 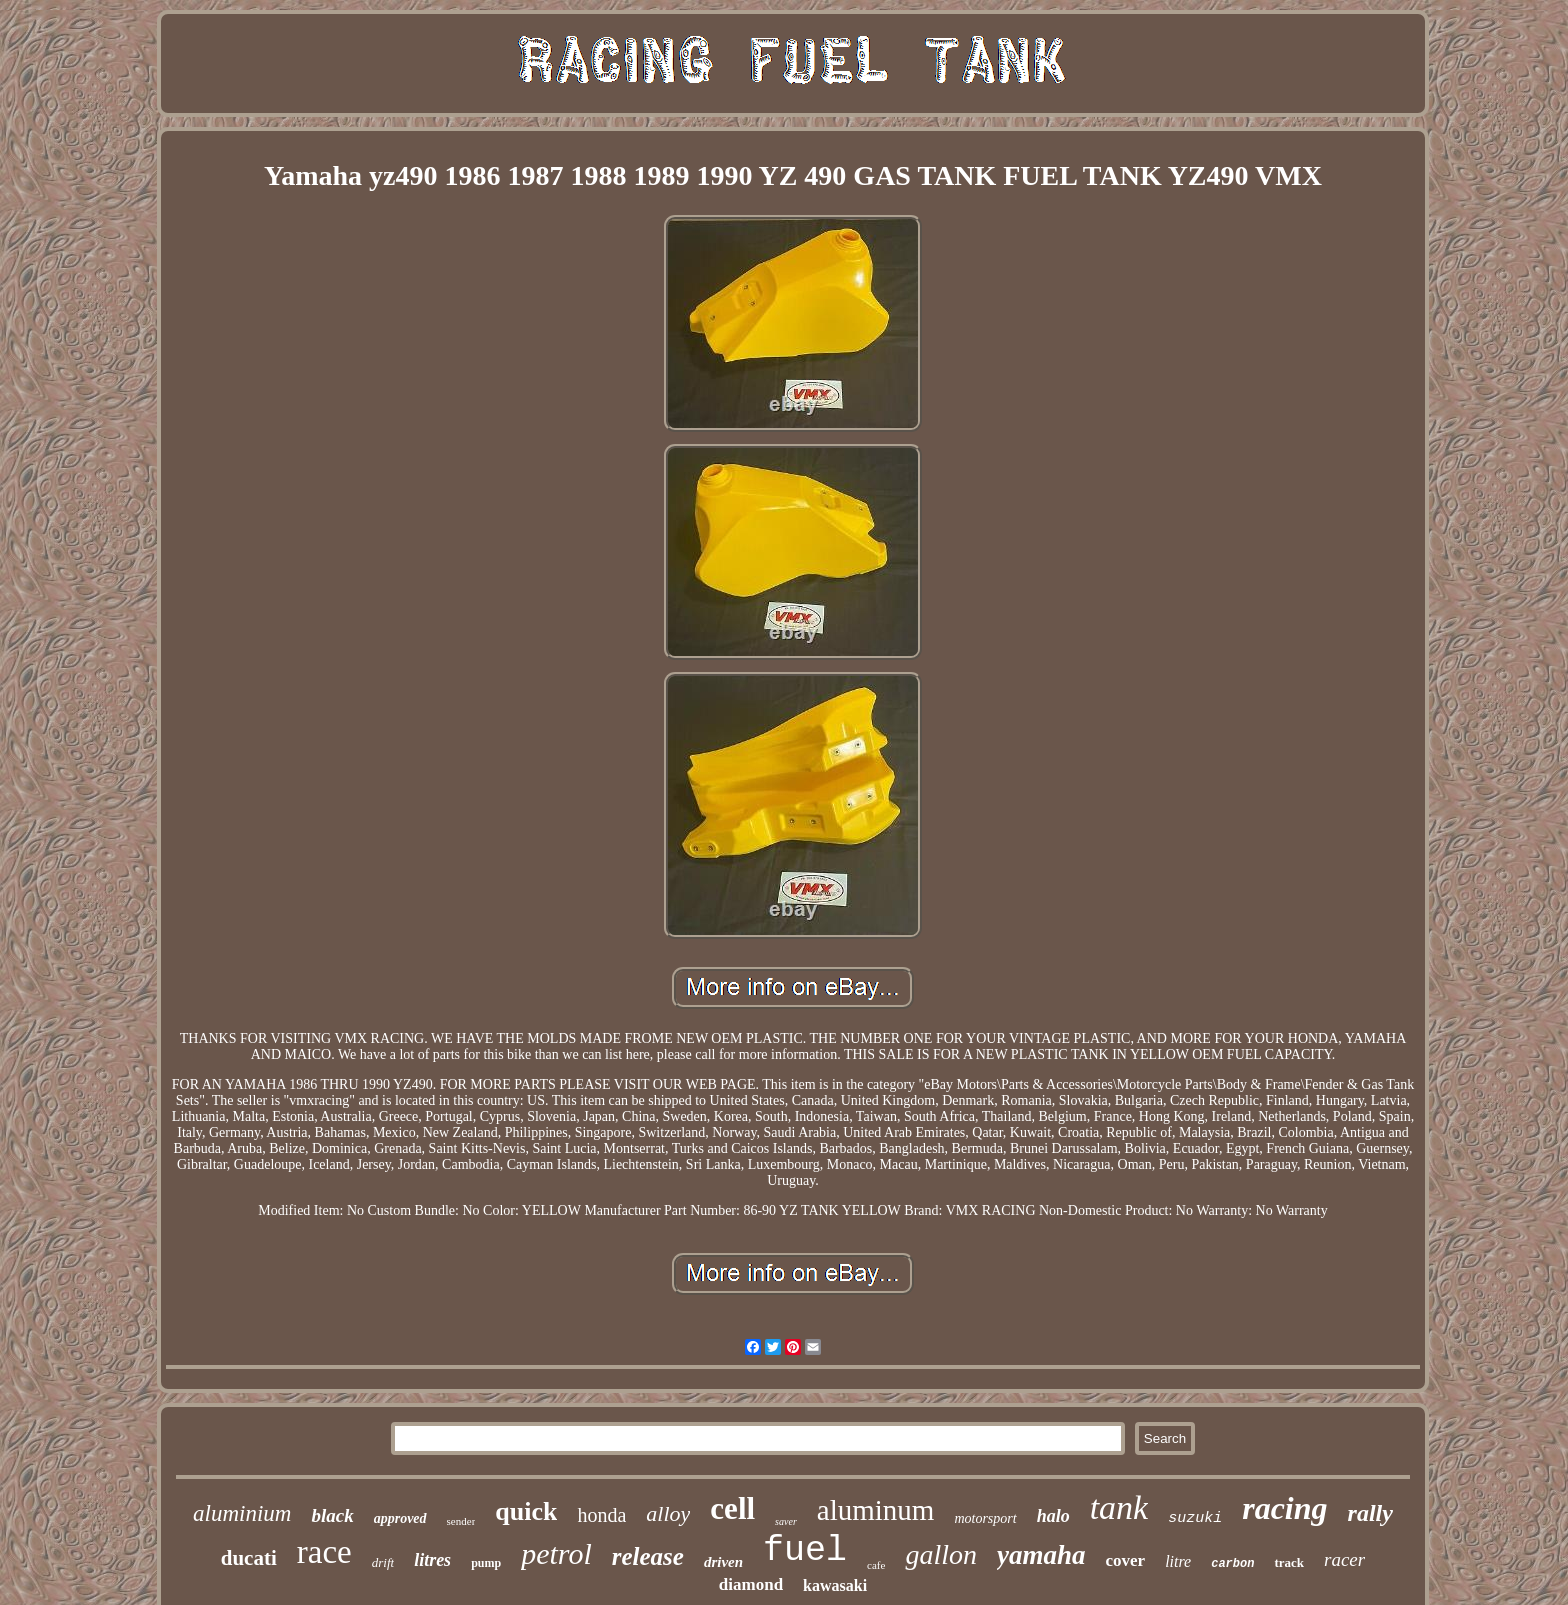 I want to click on release, so click(x=648, y=1556).